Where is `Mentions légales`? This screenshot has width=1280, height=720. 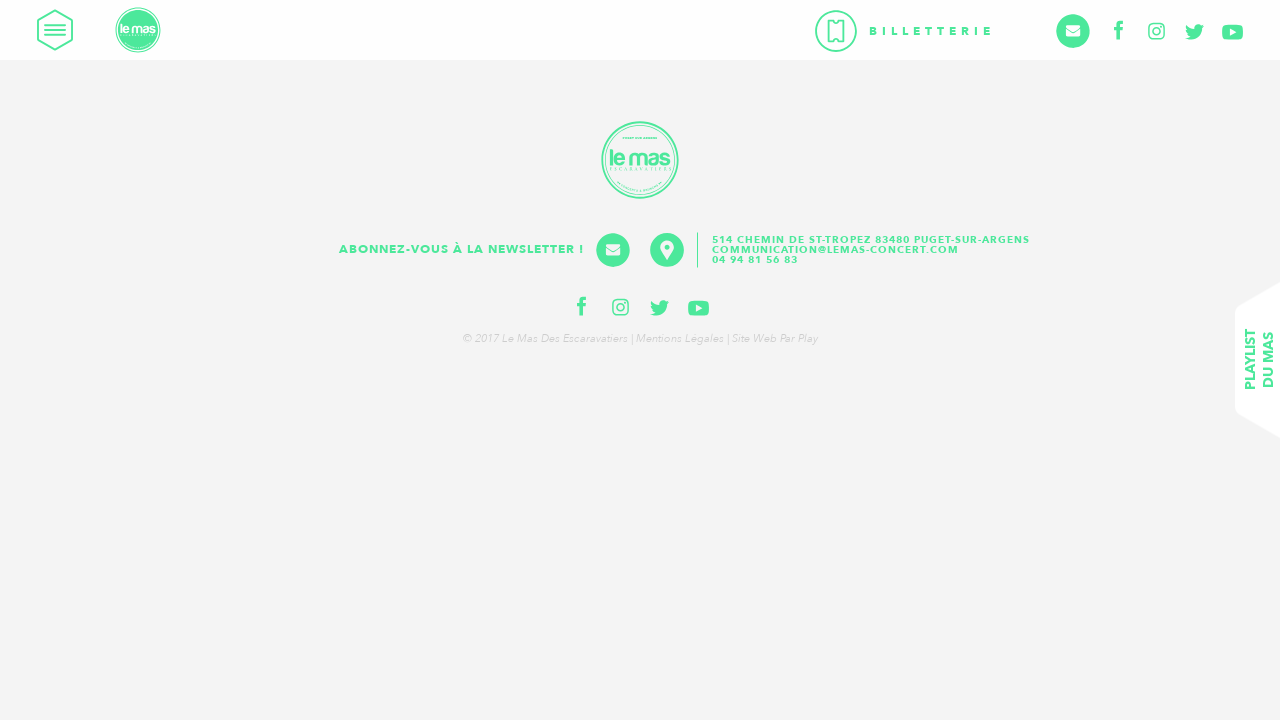 Mentions légales is located at coordinates (680, 338).